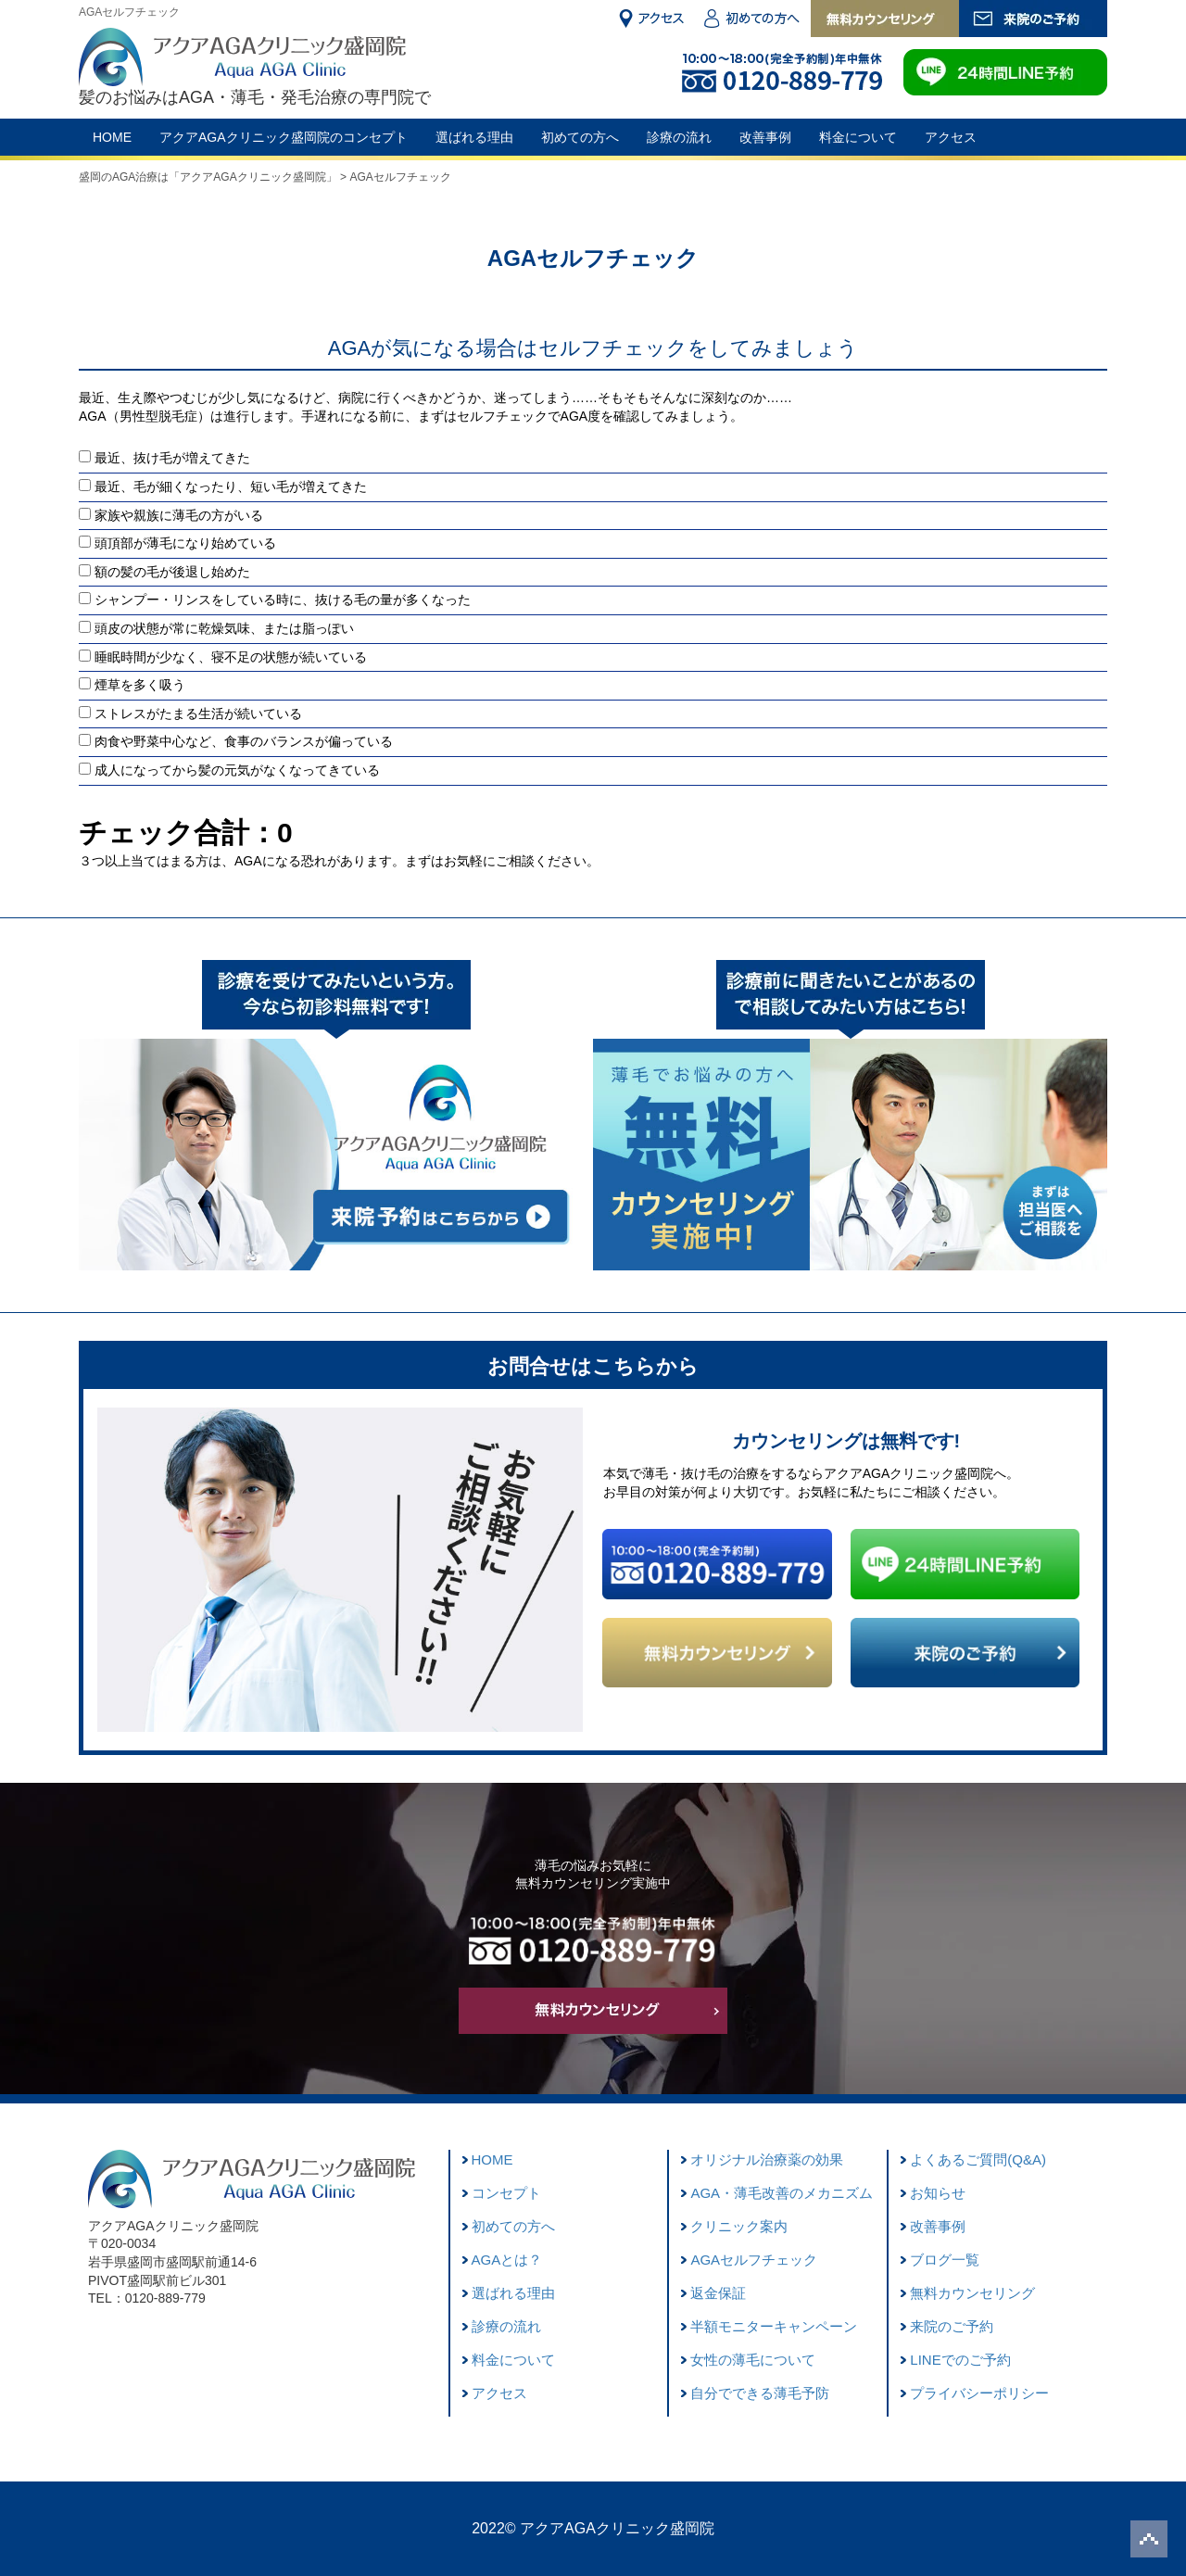  What do you see at coordinates (506, 2193) in the screenshot?
I see `コンセプト` at bounding box center [506, 2193].